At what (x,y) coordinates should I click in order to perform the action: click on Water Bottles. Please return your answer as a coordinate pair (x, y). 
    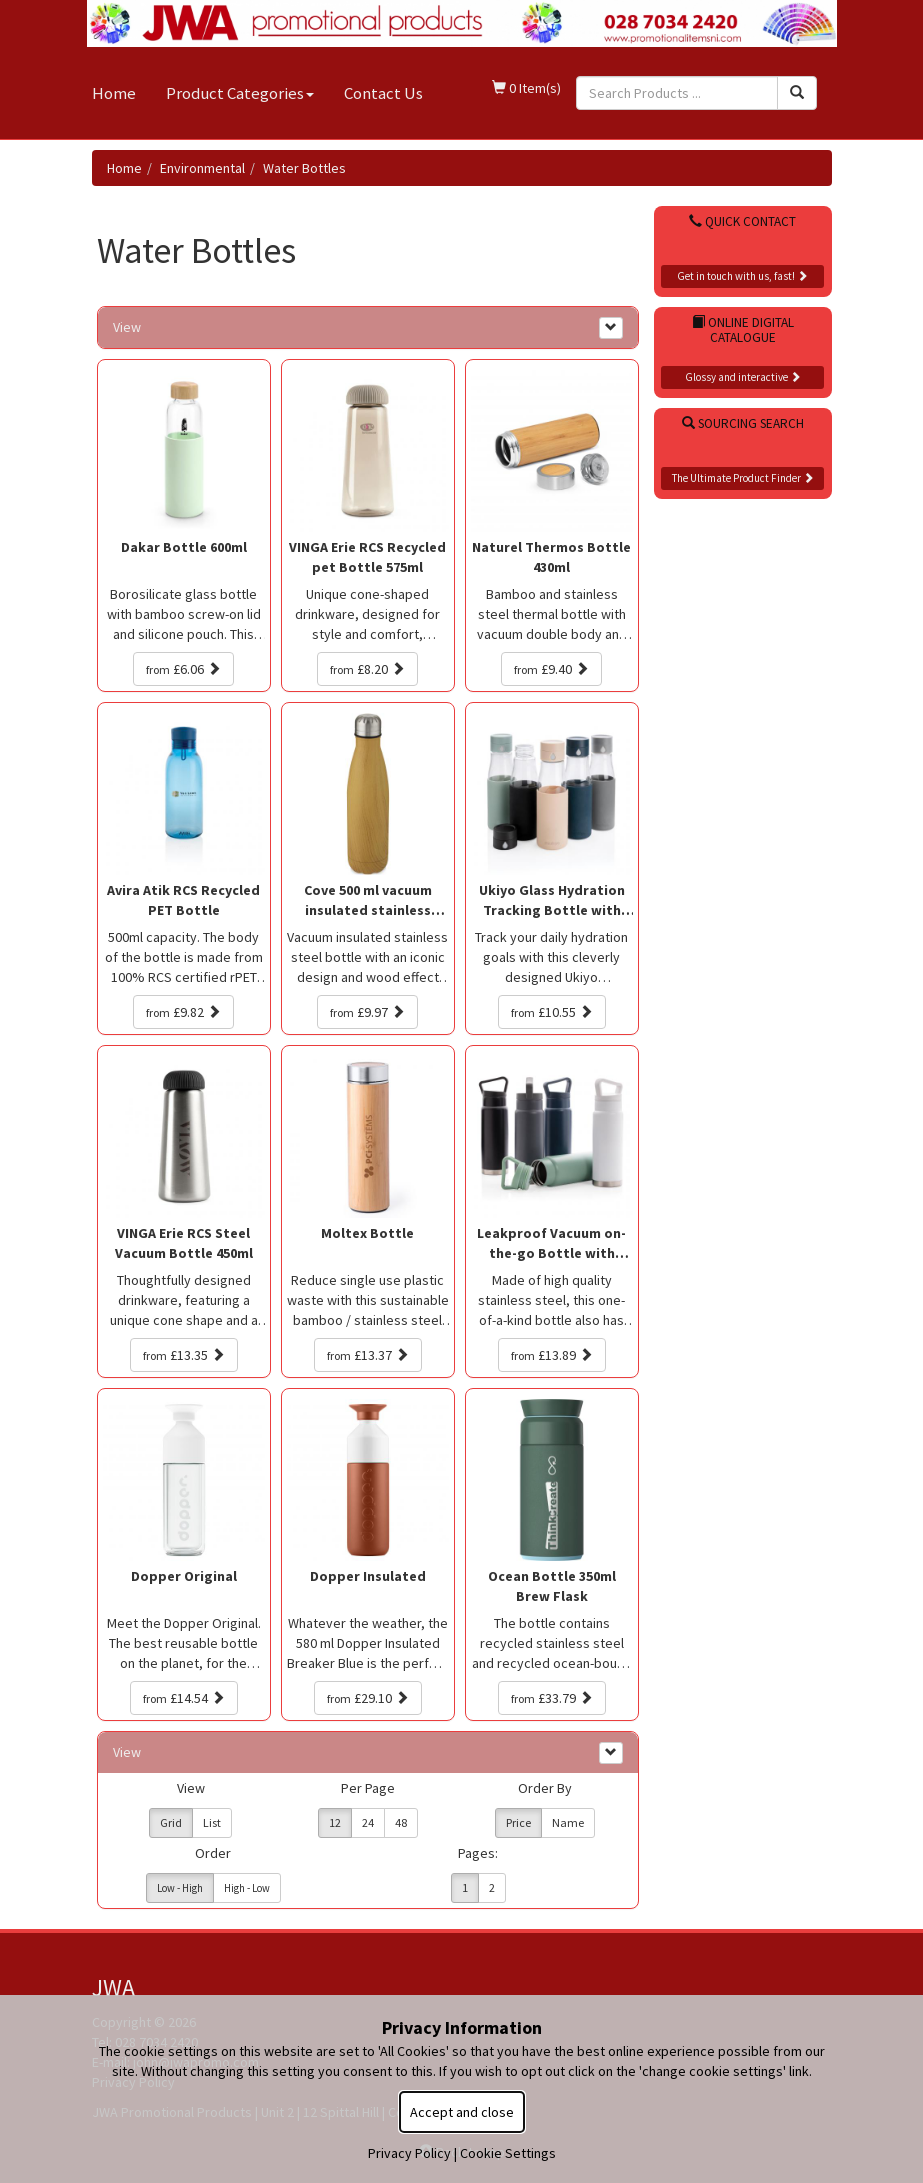
    Looking at the image, I should click on (304, 168).